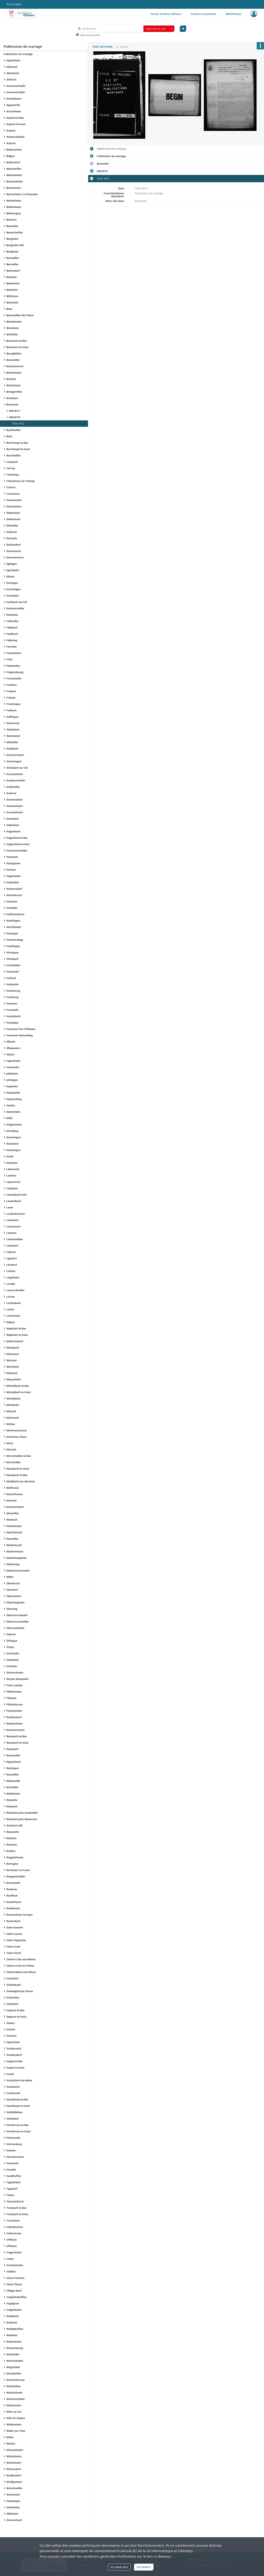 The image size is (264, 2576). Describe the element at coordinates (12, 1131) in the screenshot. I see `Kirchberg` at that location.